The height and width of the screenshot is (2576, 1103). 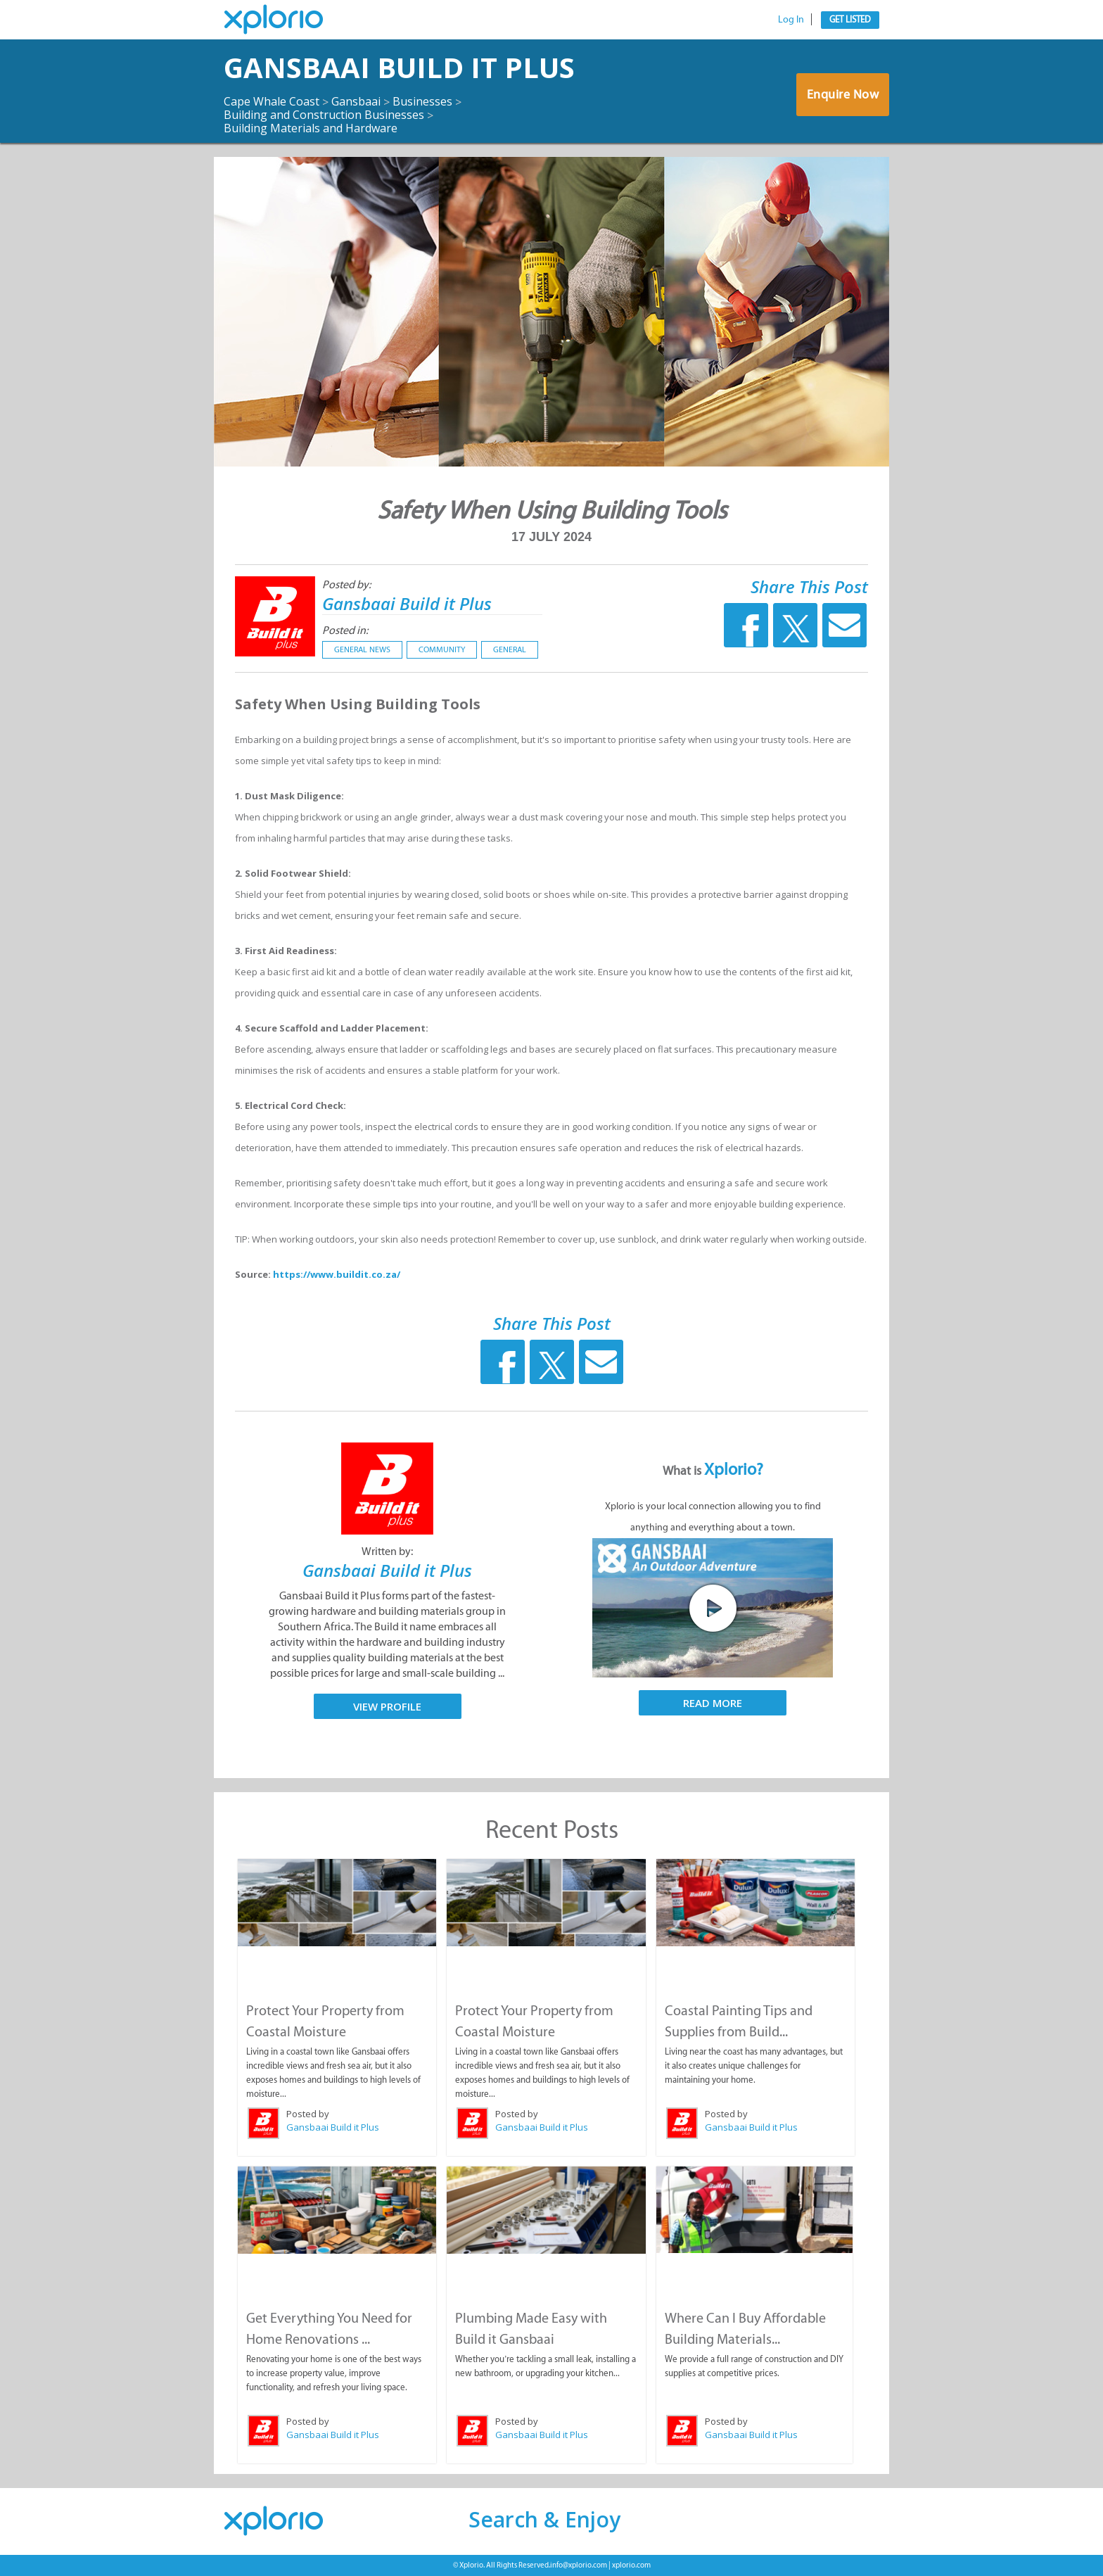 What do you see at coordinates (399, 67) in the screenshot?
I see `Gansbaai Build it Plus` at bounding box center [399, 67].